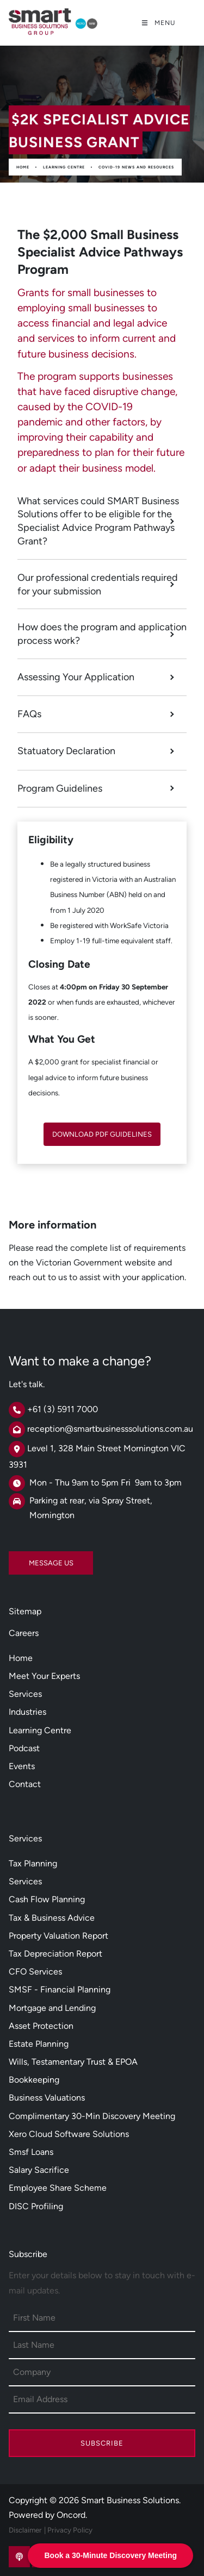 The width and height of the screenshot is (204, 2576). Describe the element at coordinates (92, 2116) in the screenshot. I see `Complimentary 30-Min Discovery Meeting` at that location.